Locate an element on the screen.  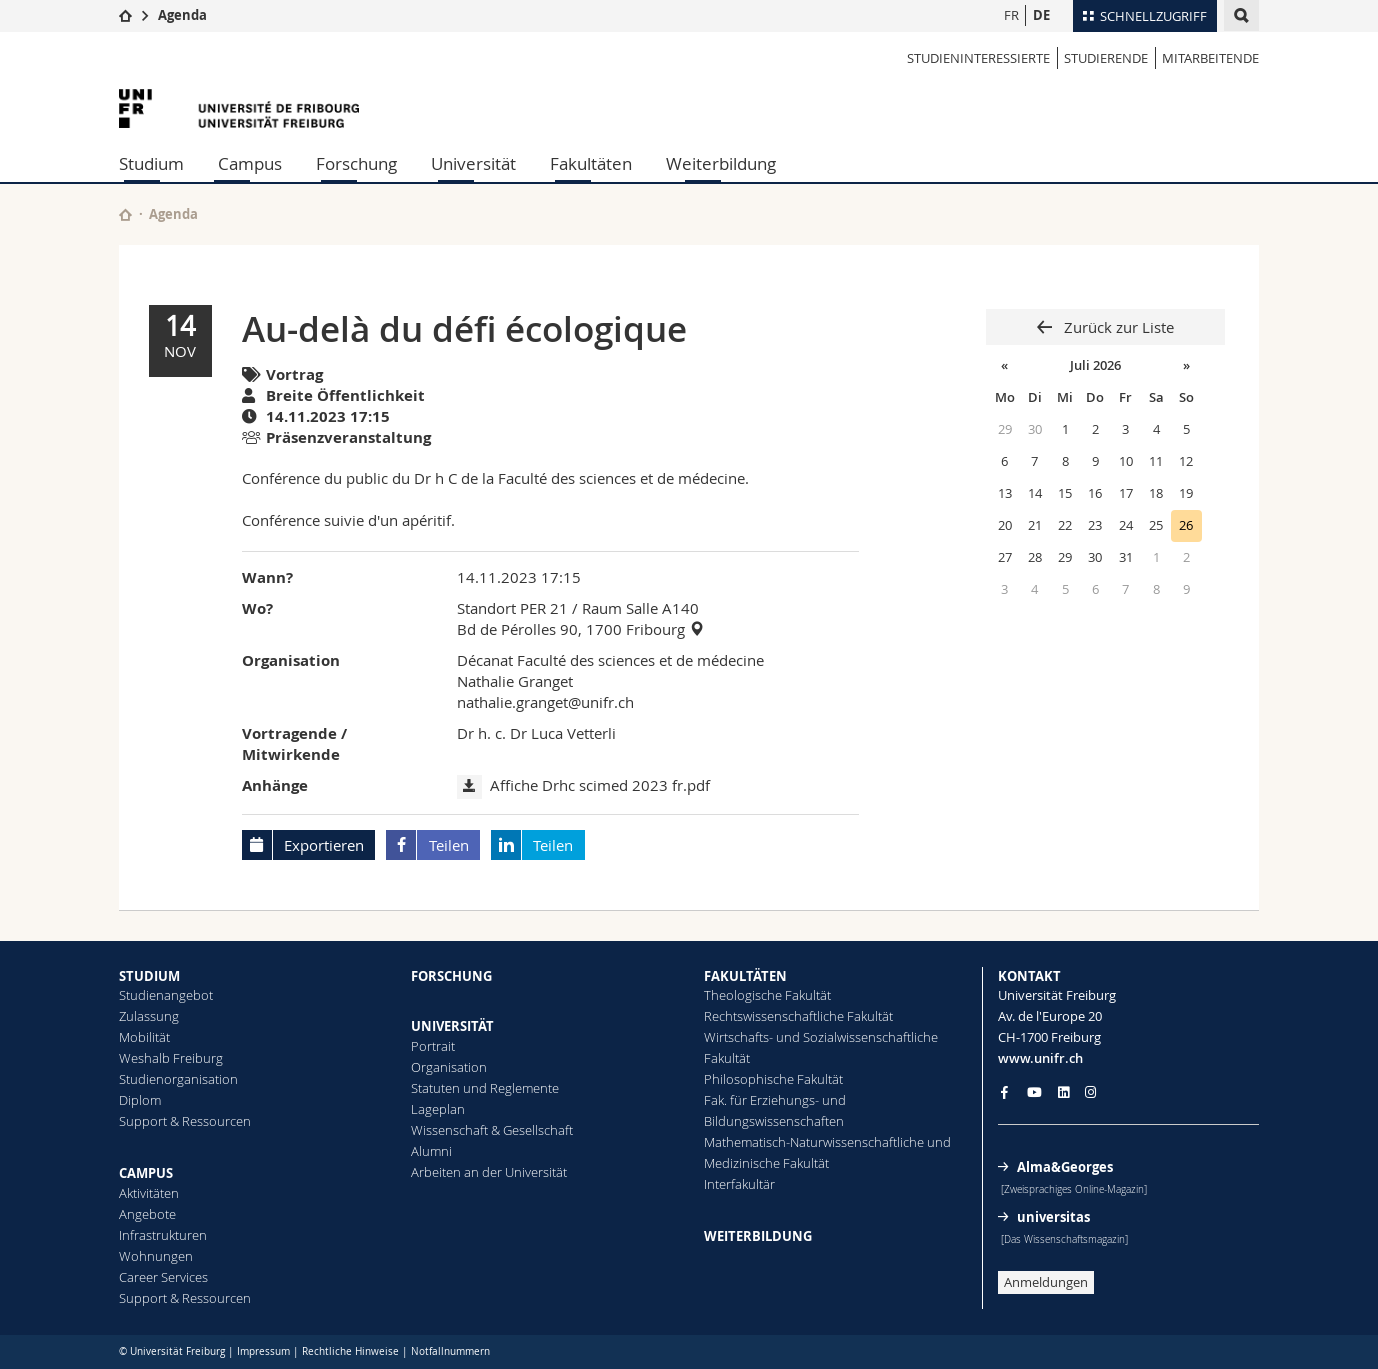
Agenda is located at coordinates (182, 15).